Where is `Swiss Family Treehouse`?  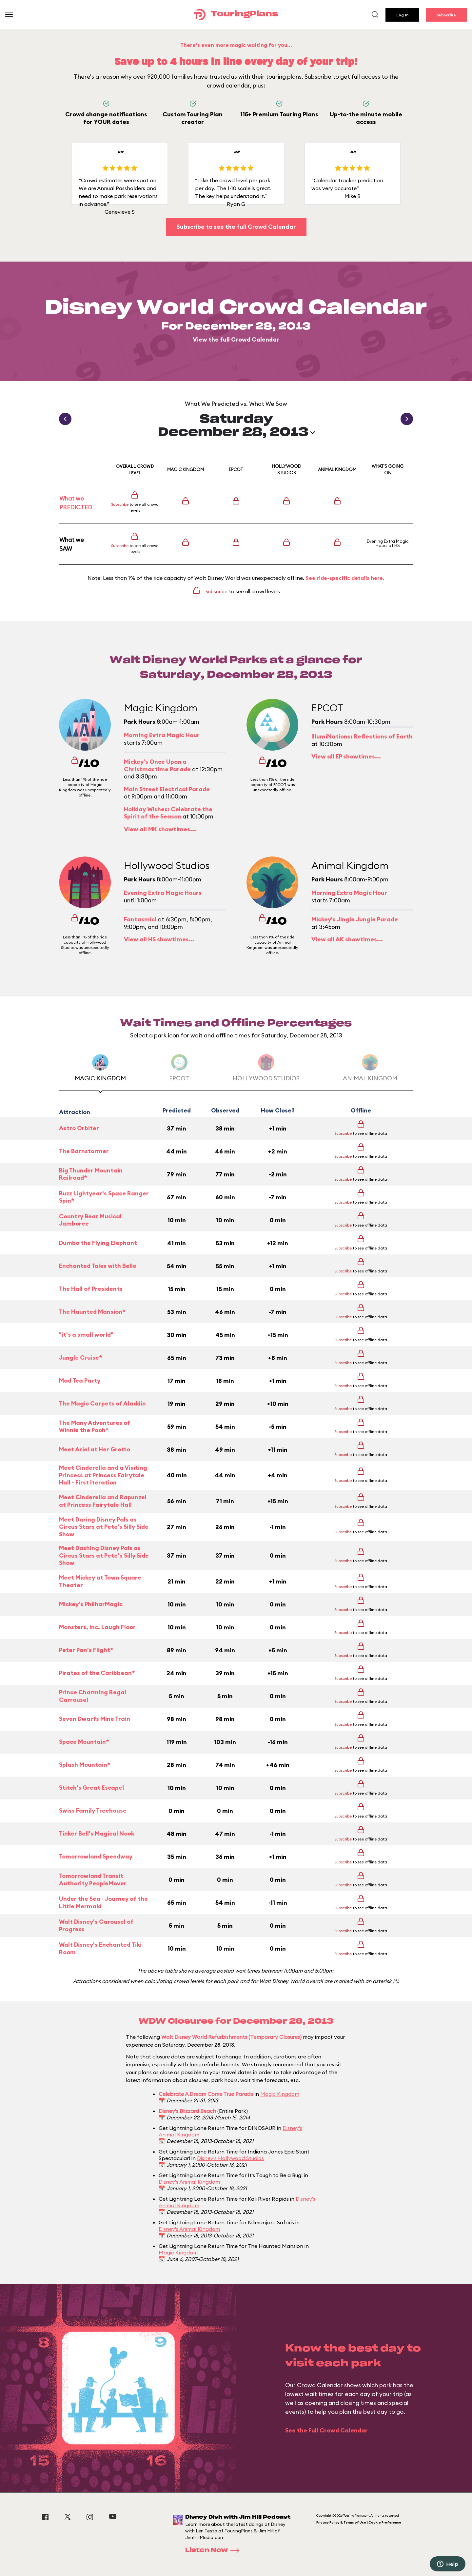
Swiss Family Treehouse is located at coordinates (93, 1810).